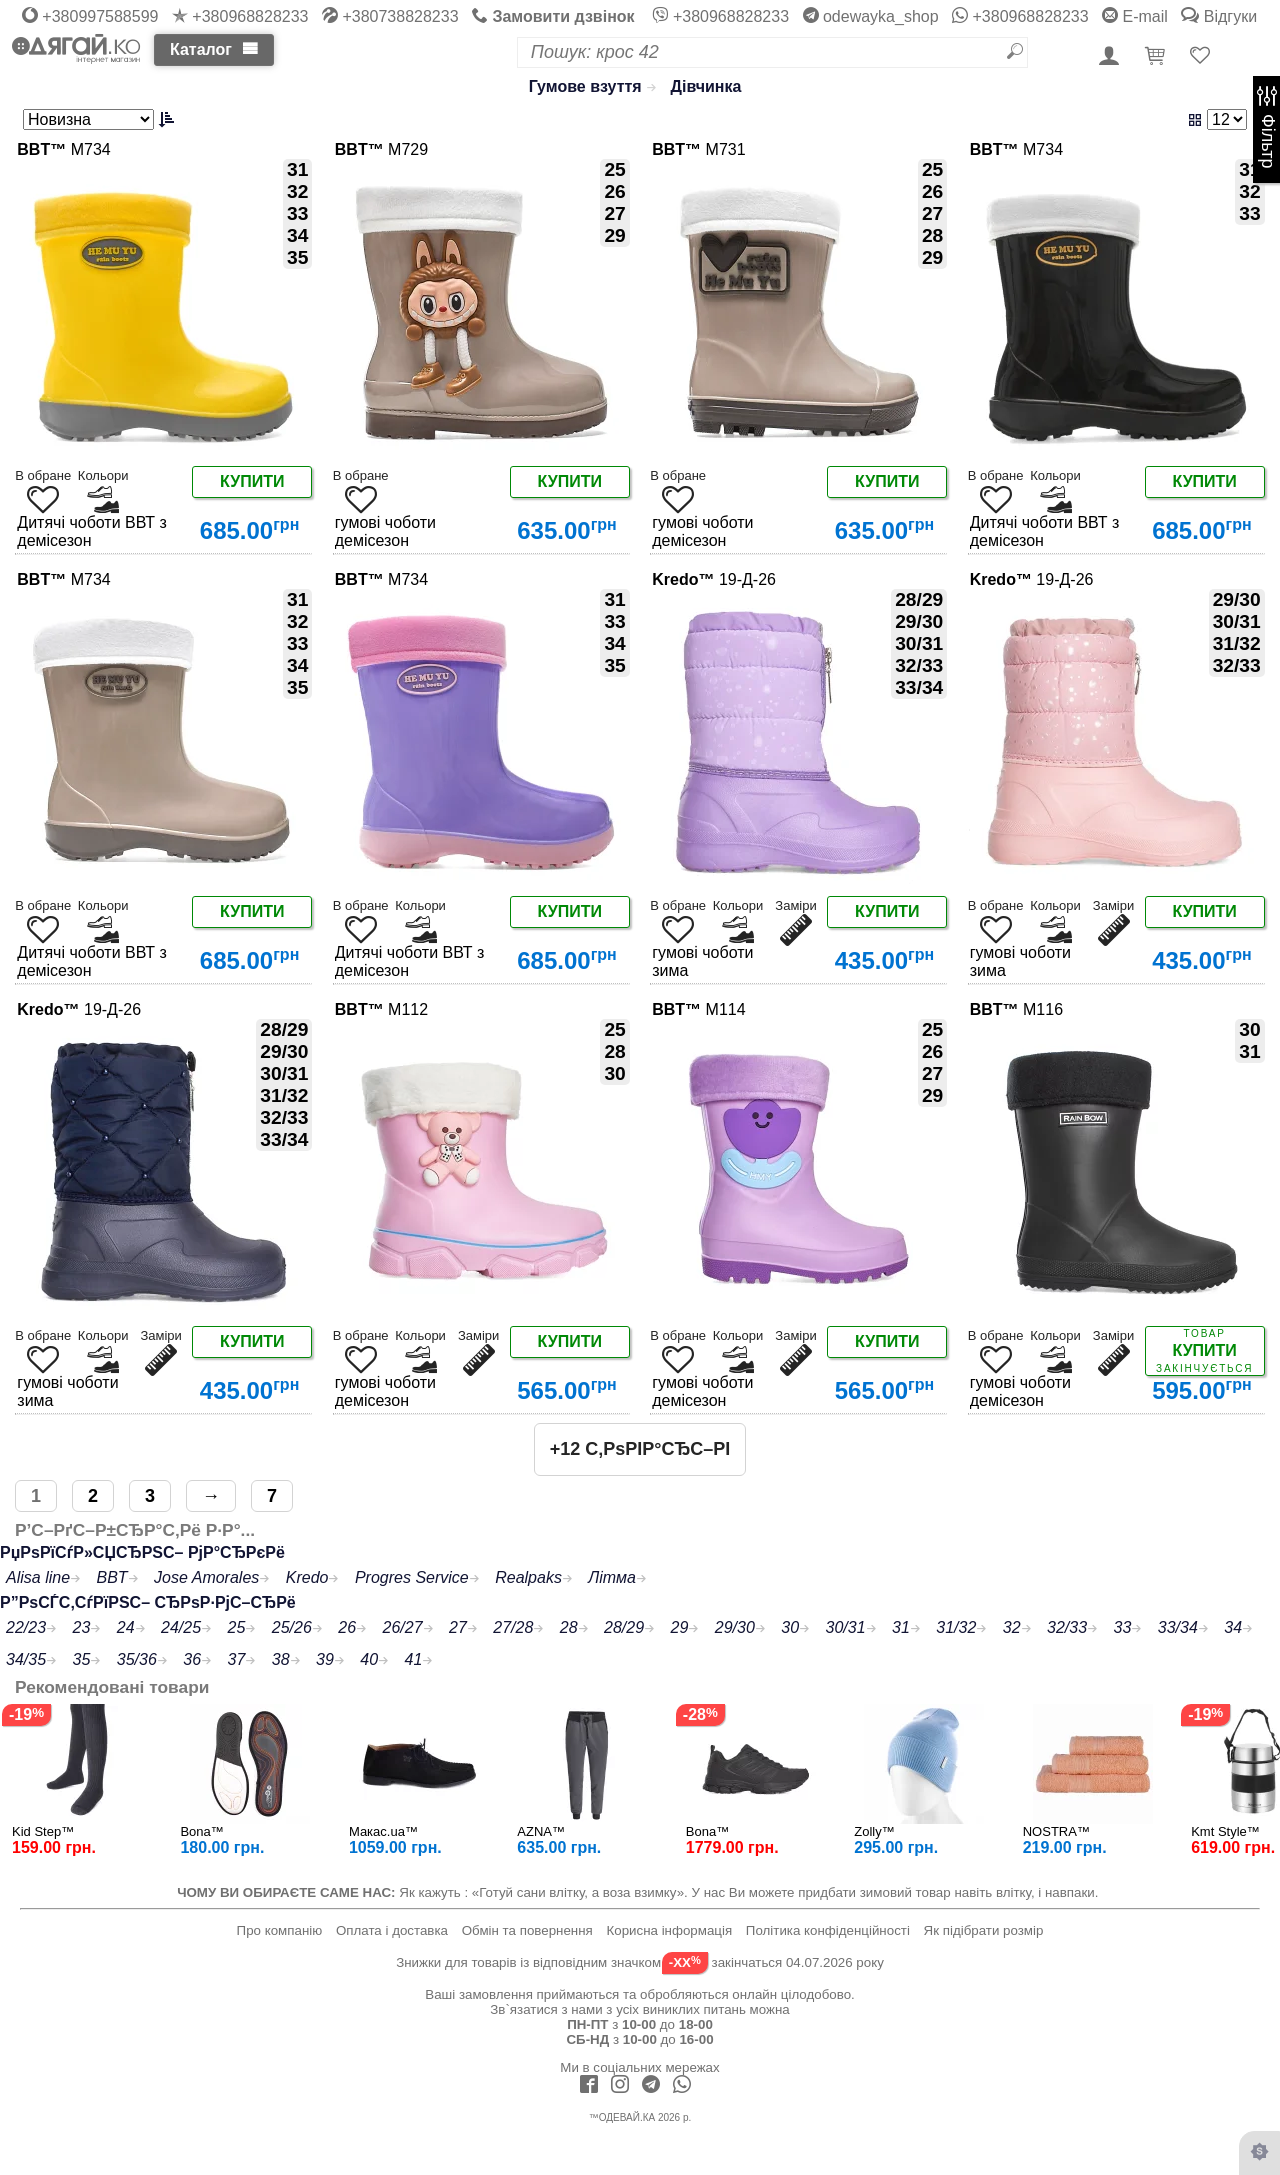  I want to click on +380997588599, so click(90, 16).